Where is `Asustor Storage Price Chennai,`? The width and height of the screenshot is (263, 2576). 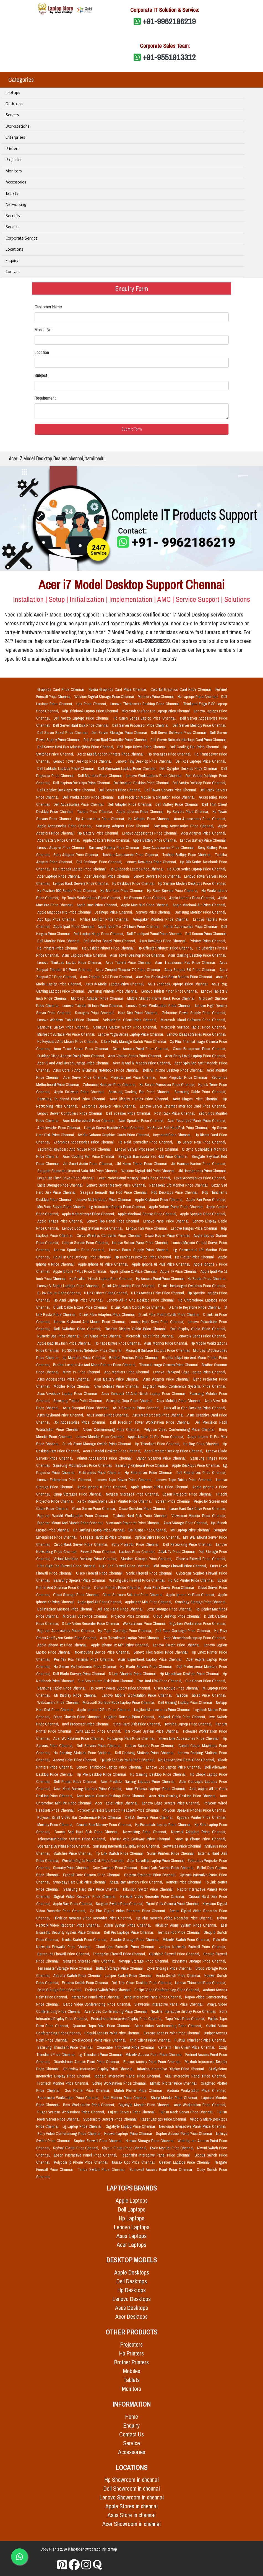 Asustor Storage Price Chennai, is located at coordinates (135, 1939).